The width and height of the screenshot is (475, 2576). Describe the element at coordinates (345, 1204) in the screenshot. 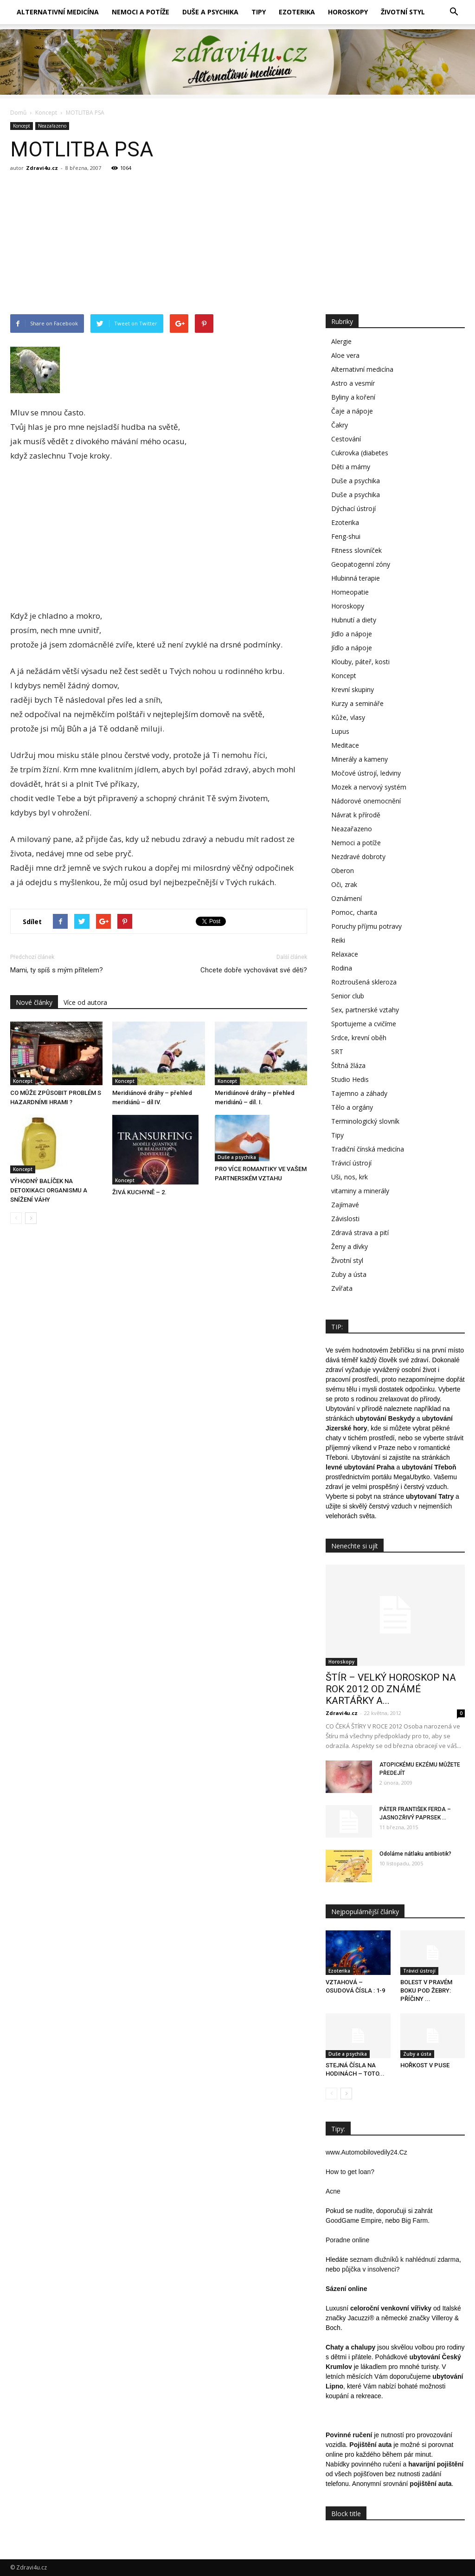

I see `Zajímavé` at that location.